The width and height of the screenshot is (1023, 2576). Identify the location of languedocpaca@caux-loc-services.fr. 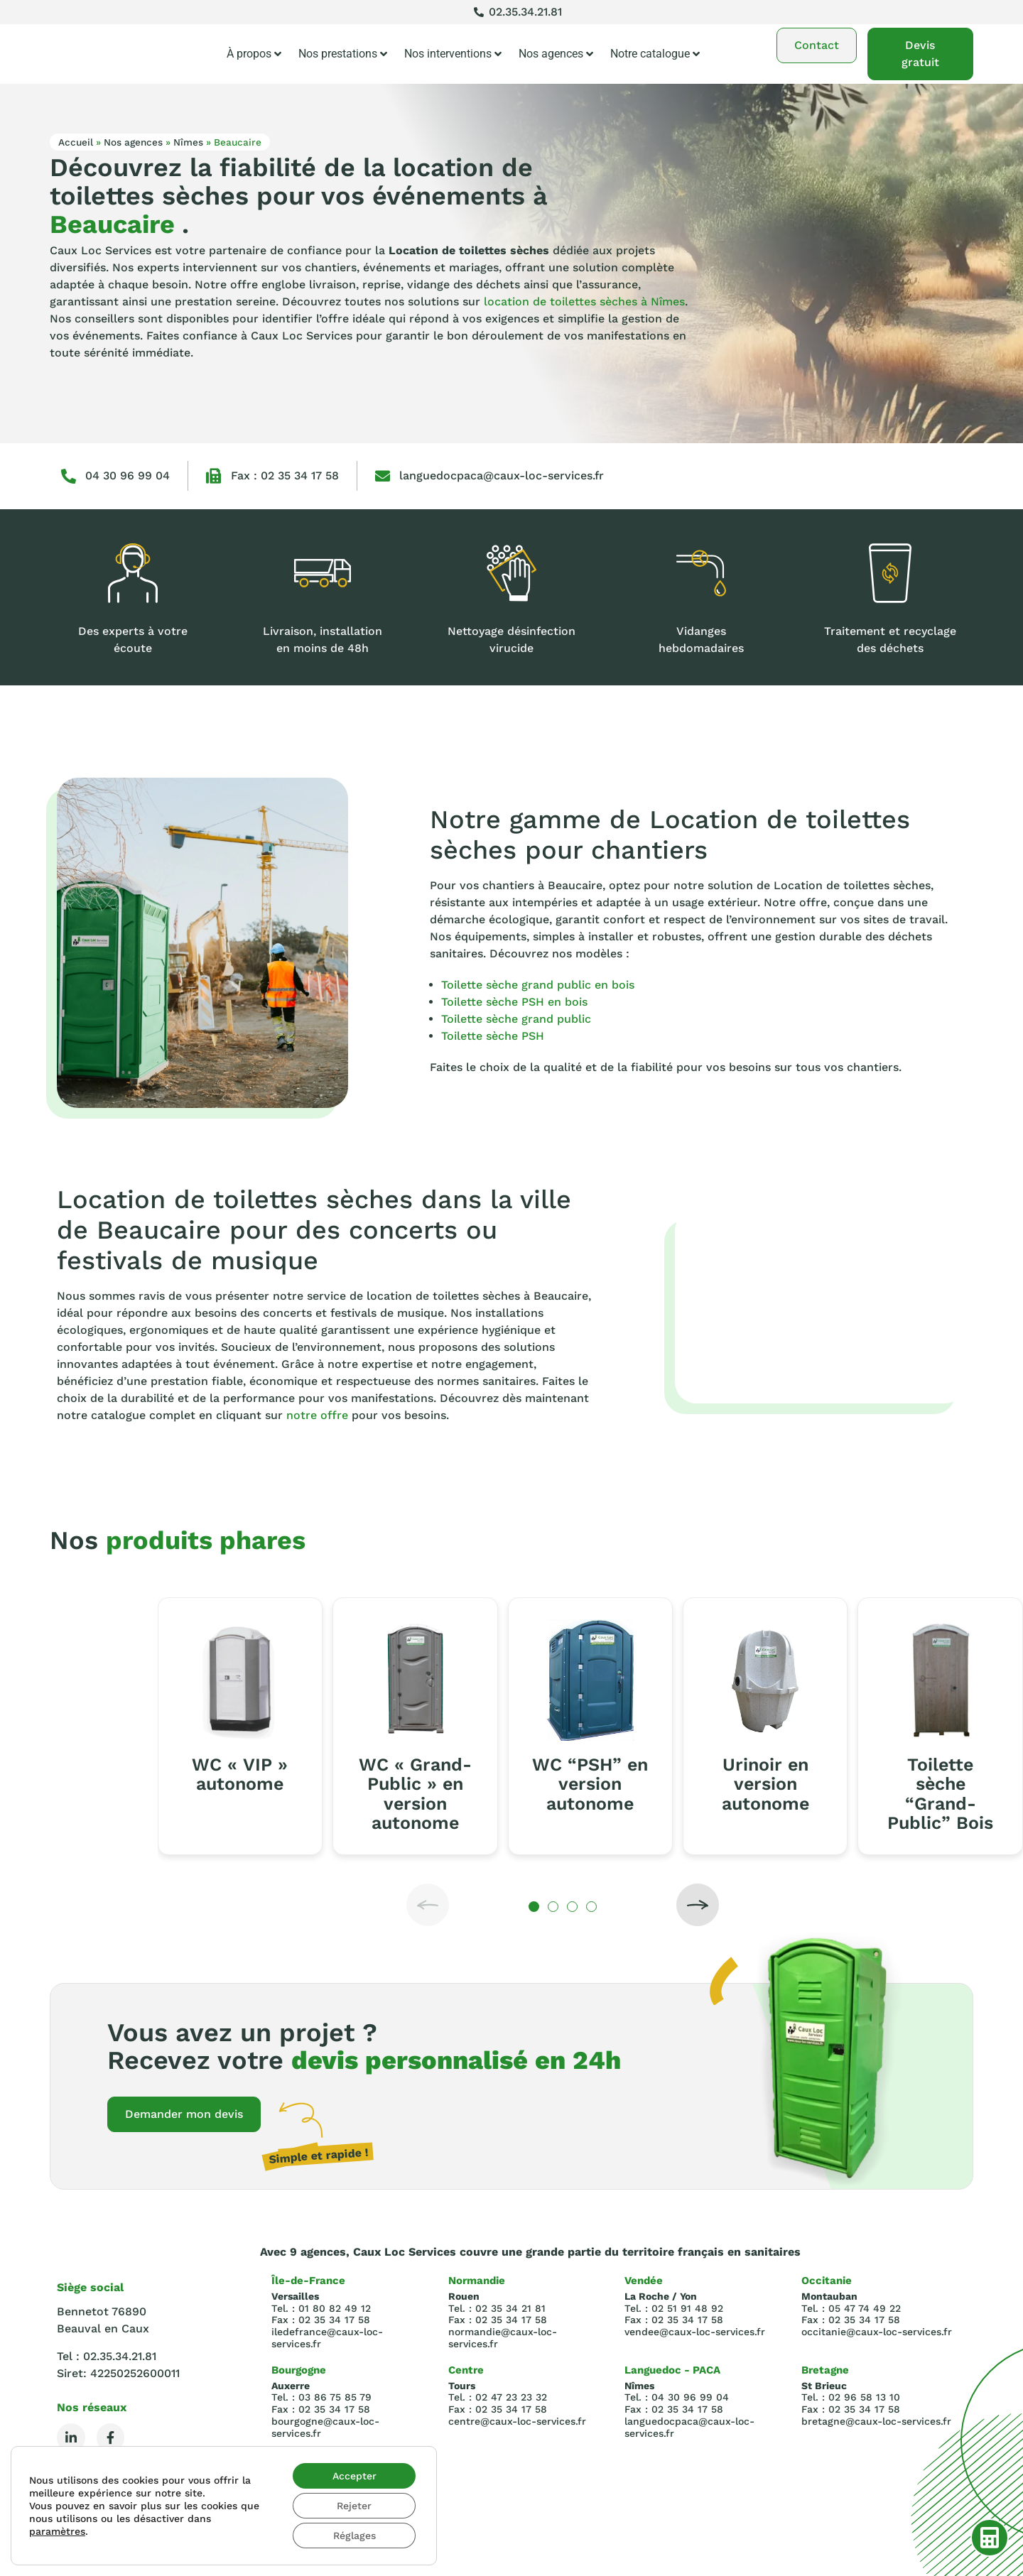
(501, 475).